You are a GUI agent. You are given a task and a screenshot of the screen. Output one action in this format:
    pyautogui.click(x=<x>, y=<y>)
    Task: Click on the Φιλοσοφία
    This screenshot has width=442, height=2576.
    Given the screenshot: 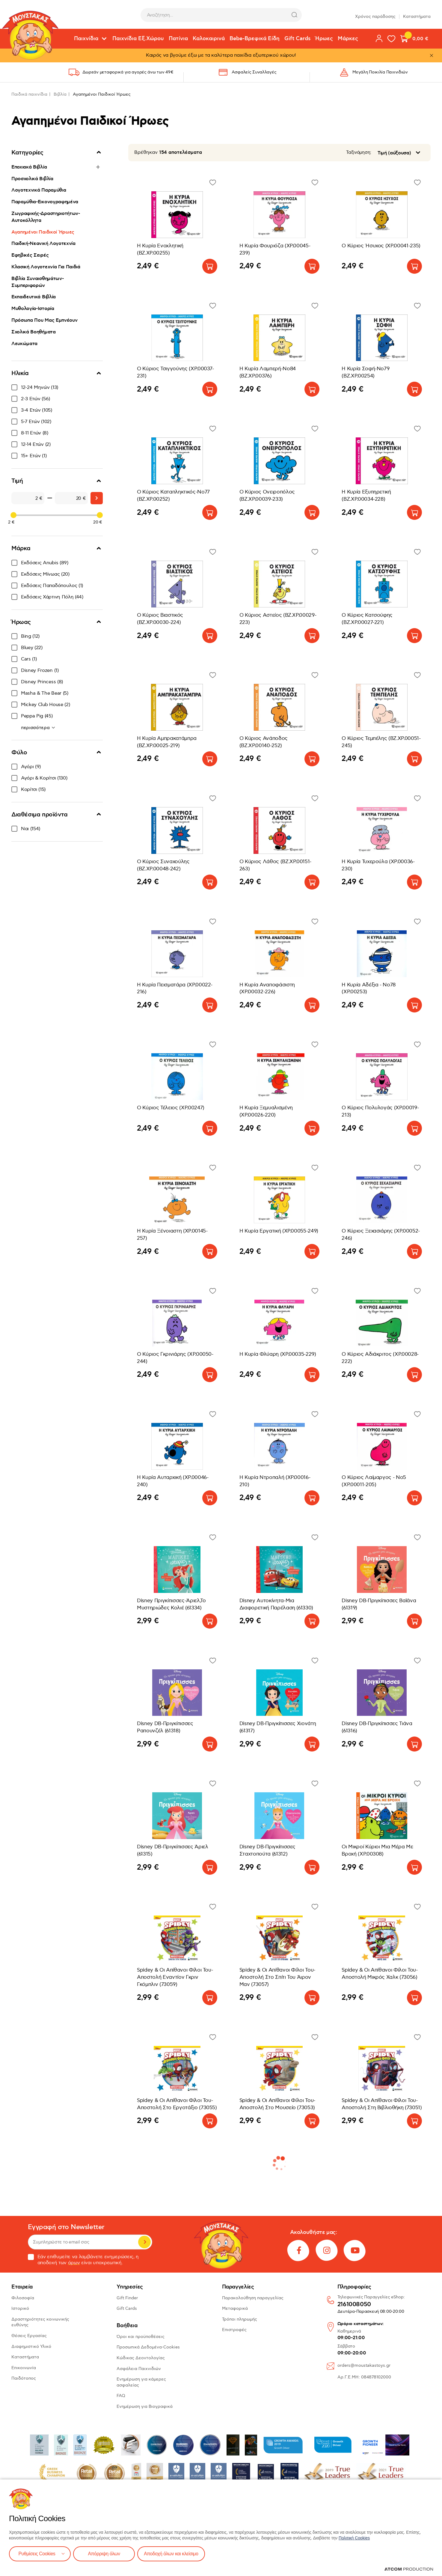 What is the action you would take?
    pyautogui.click(x=22, y=2297)
    